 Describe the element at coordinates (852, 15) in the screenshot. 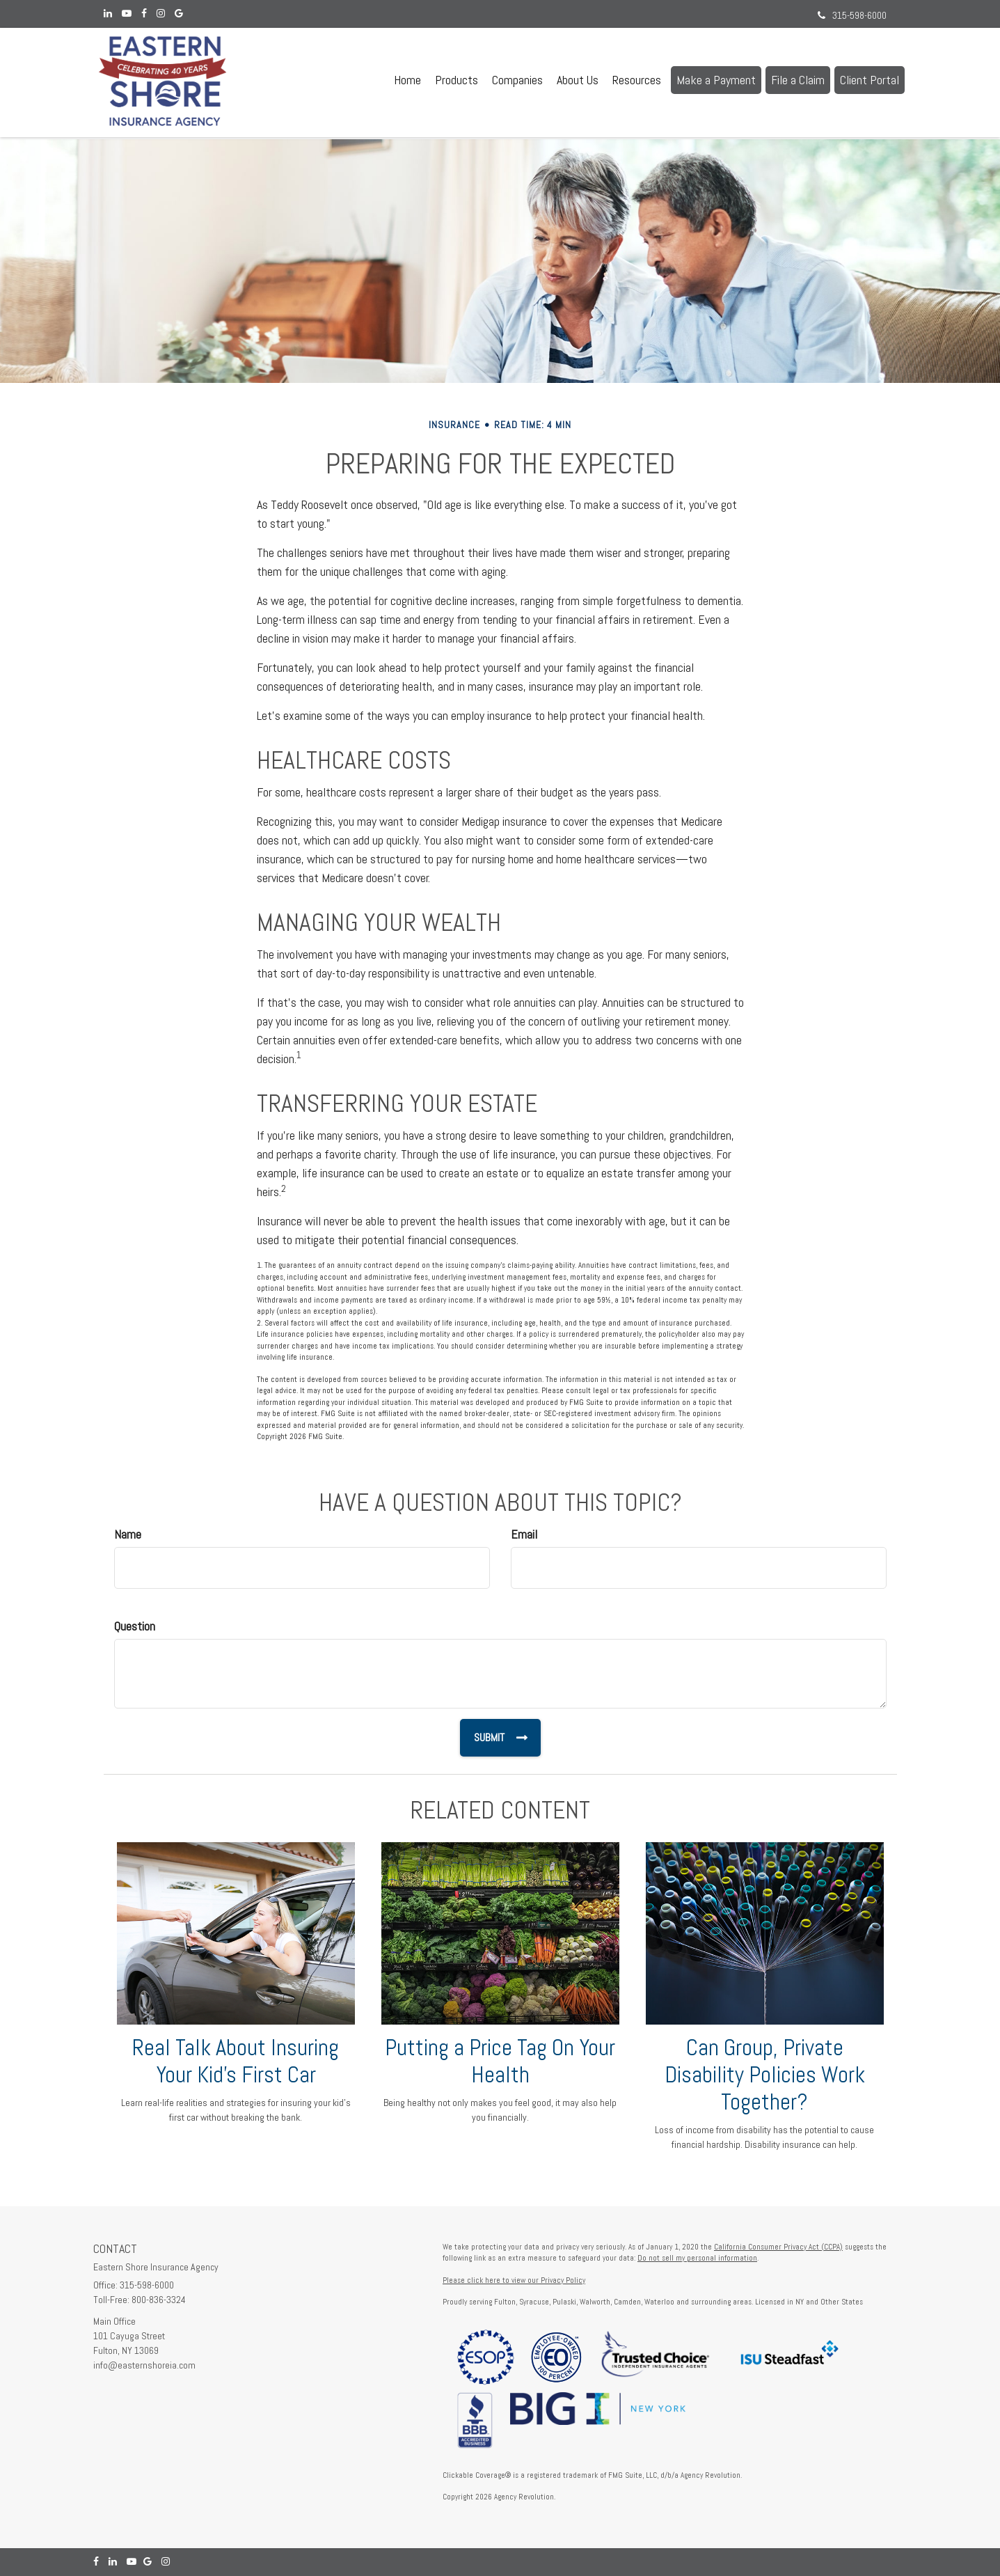

I see `315-598-6000` at that location.